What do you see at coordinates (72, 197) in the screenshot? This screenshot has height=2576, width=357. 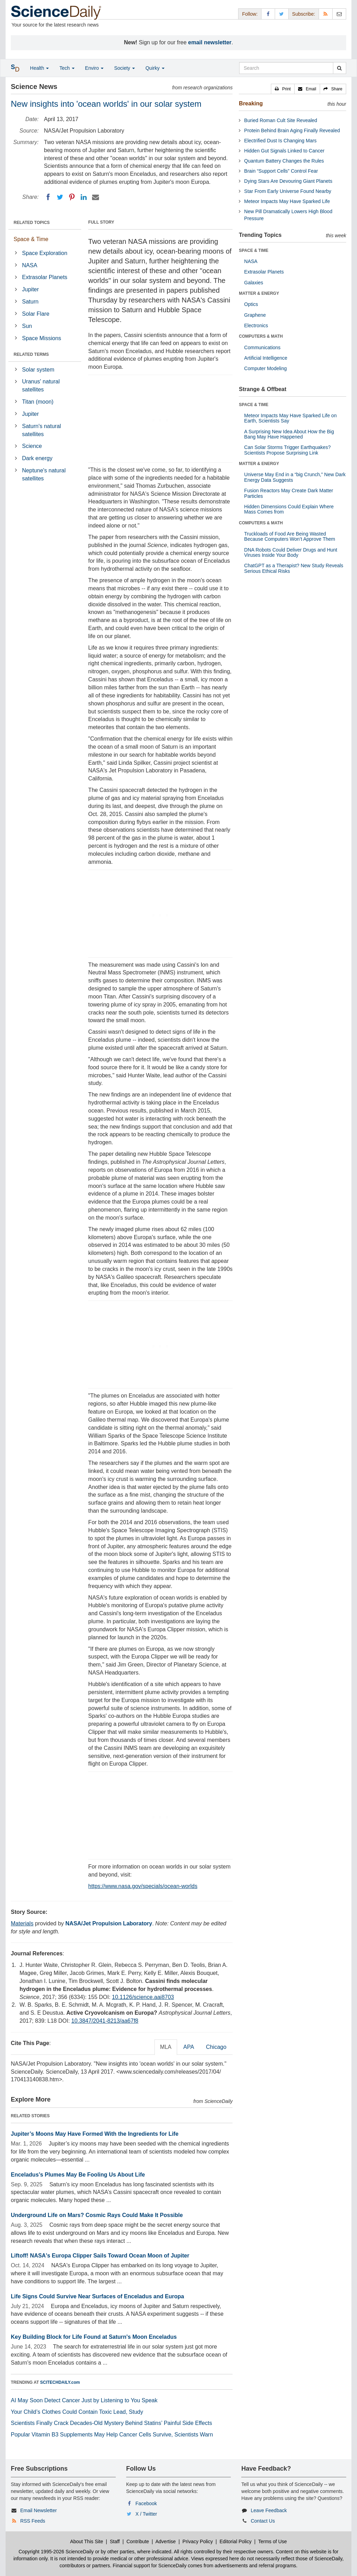 I see `[Pinterest]` at bounding box center [72, 197].